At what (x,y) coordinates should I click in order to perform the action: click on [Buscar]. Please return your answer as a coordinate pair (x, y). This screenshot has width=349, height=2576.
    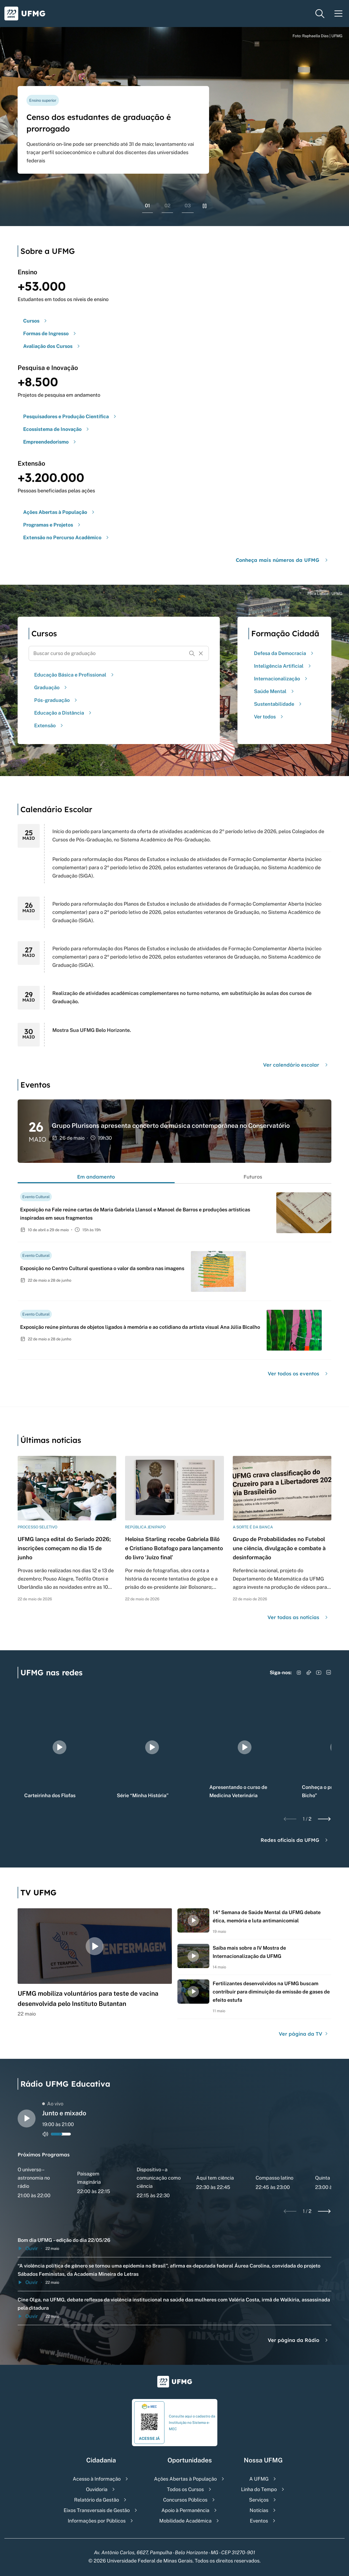
    Looking at the image, I should click on (192, 653).